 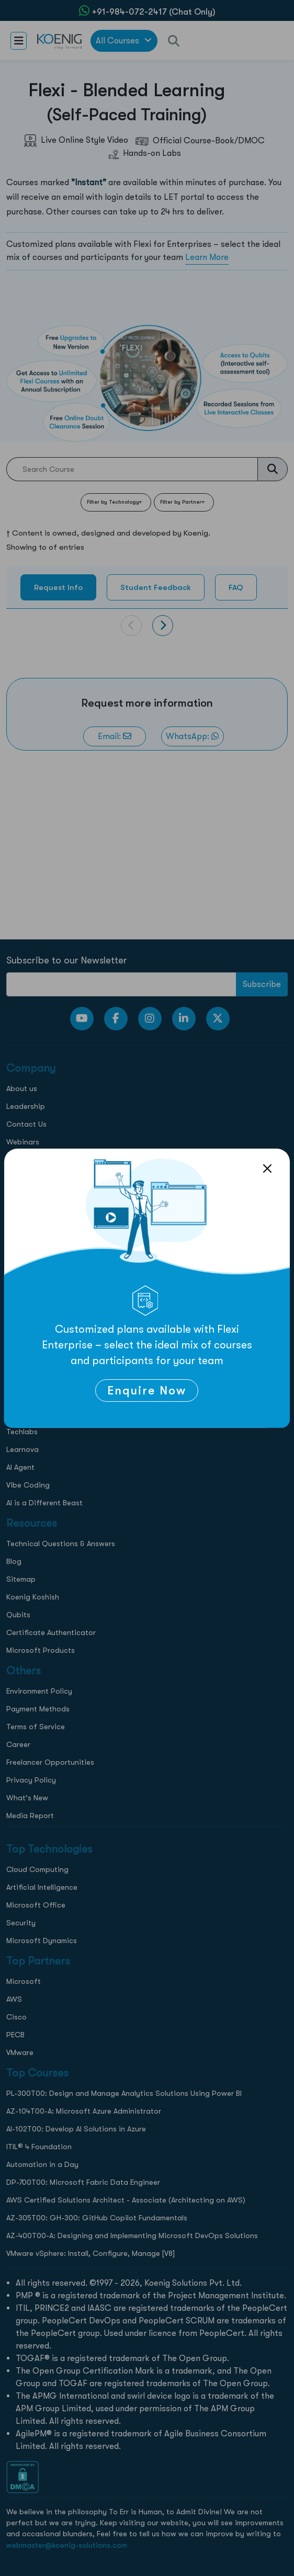 What do you see at coordinates (146, 1390) in the screenshot?
I see `Enquire Now` at bounding box center [146, 1390].